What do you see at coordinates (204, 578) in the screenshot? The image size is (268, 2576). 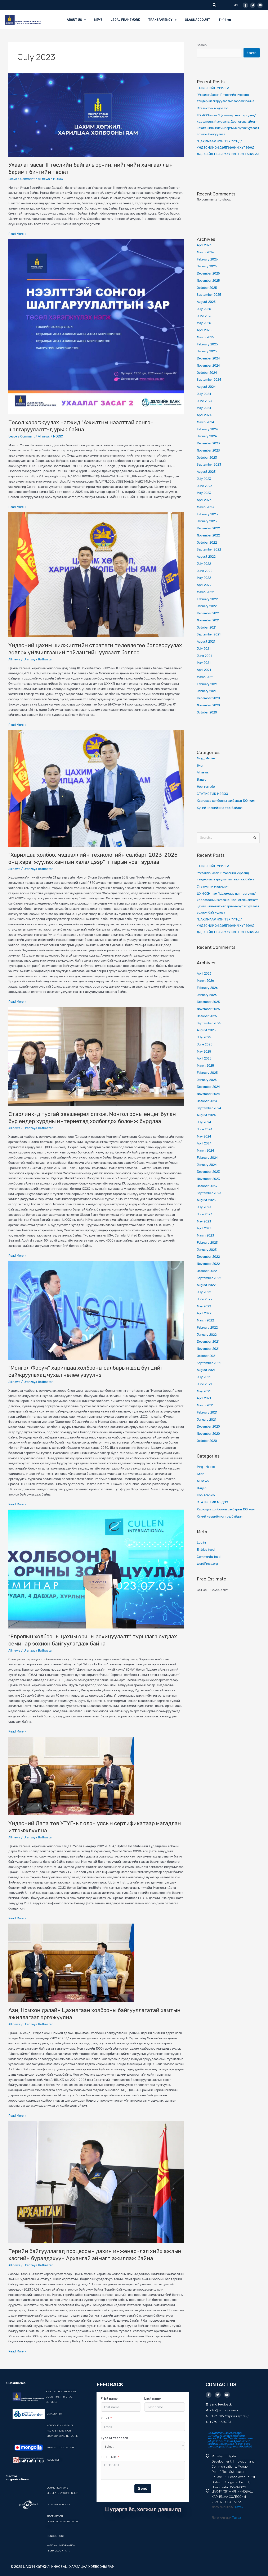 I see `May 2022` at bounding box center [204, 578].